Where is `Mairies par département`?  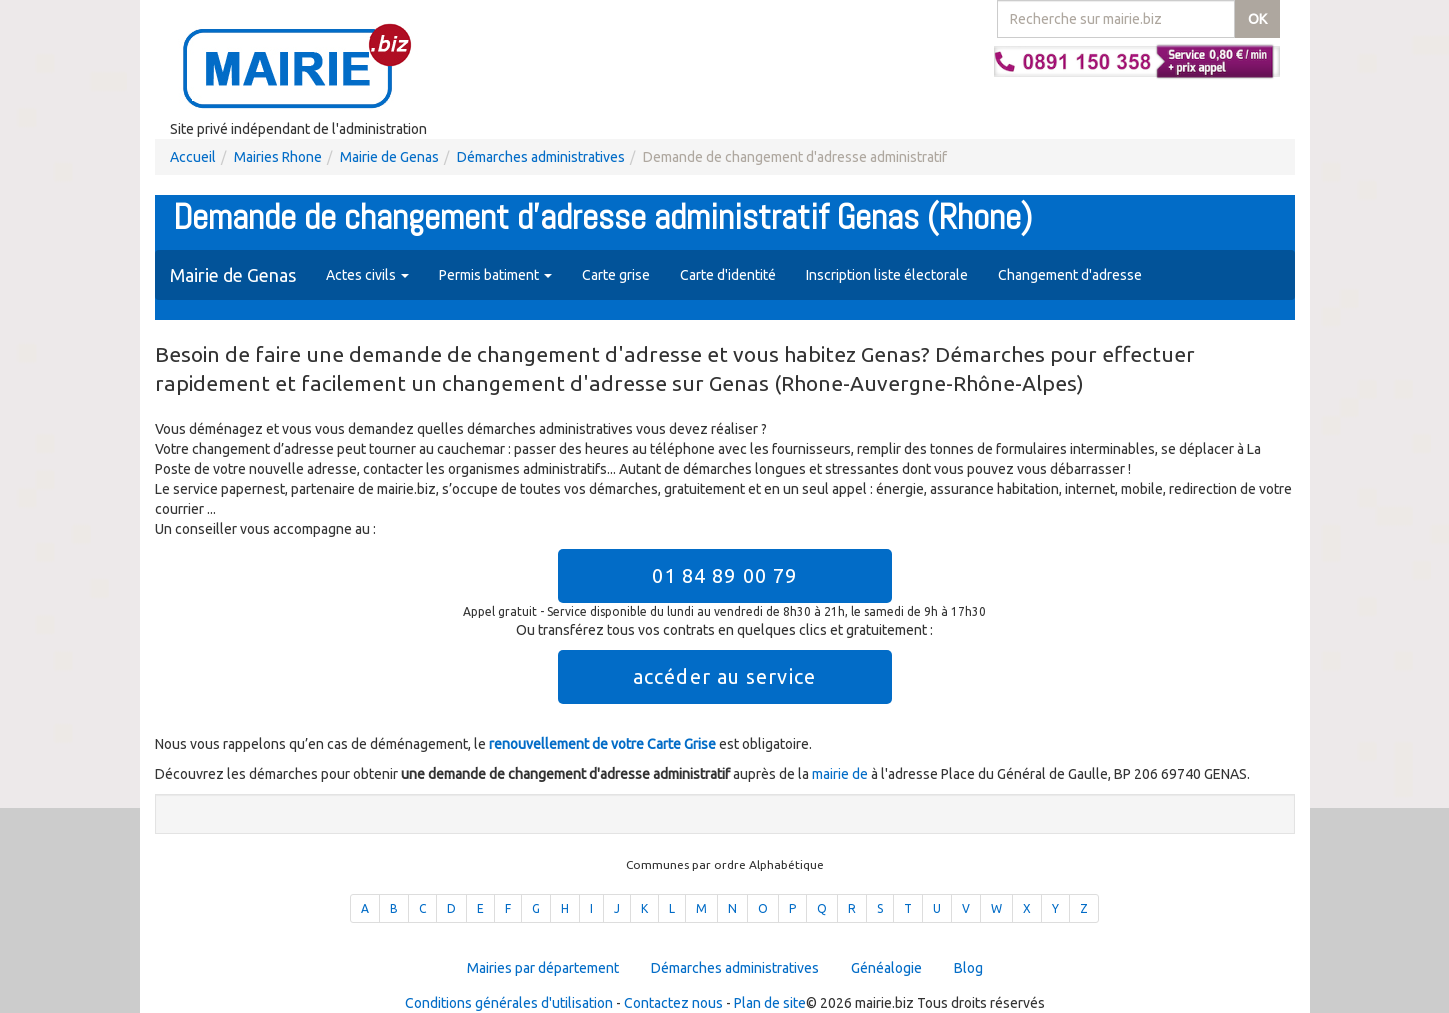 Mairies par département is located at coordinates (543, 968).